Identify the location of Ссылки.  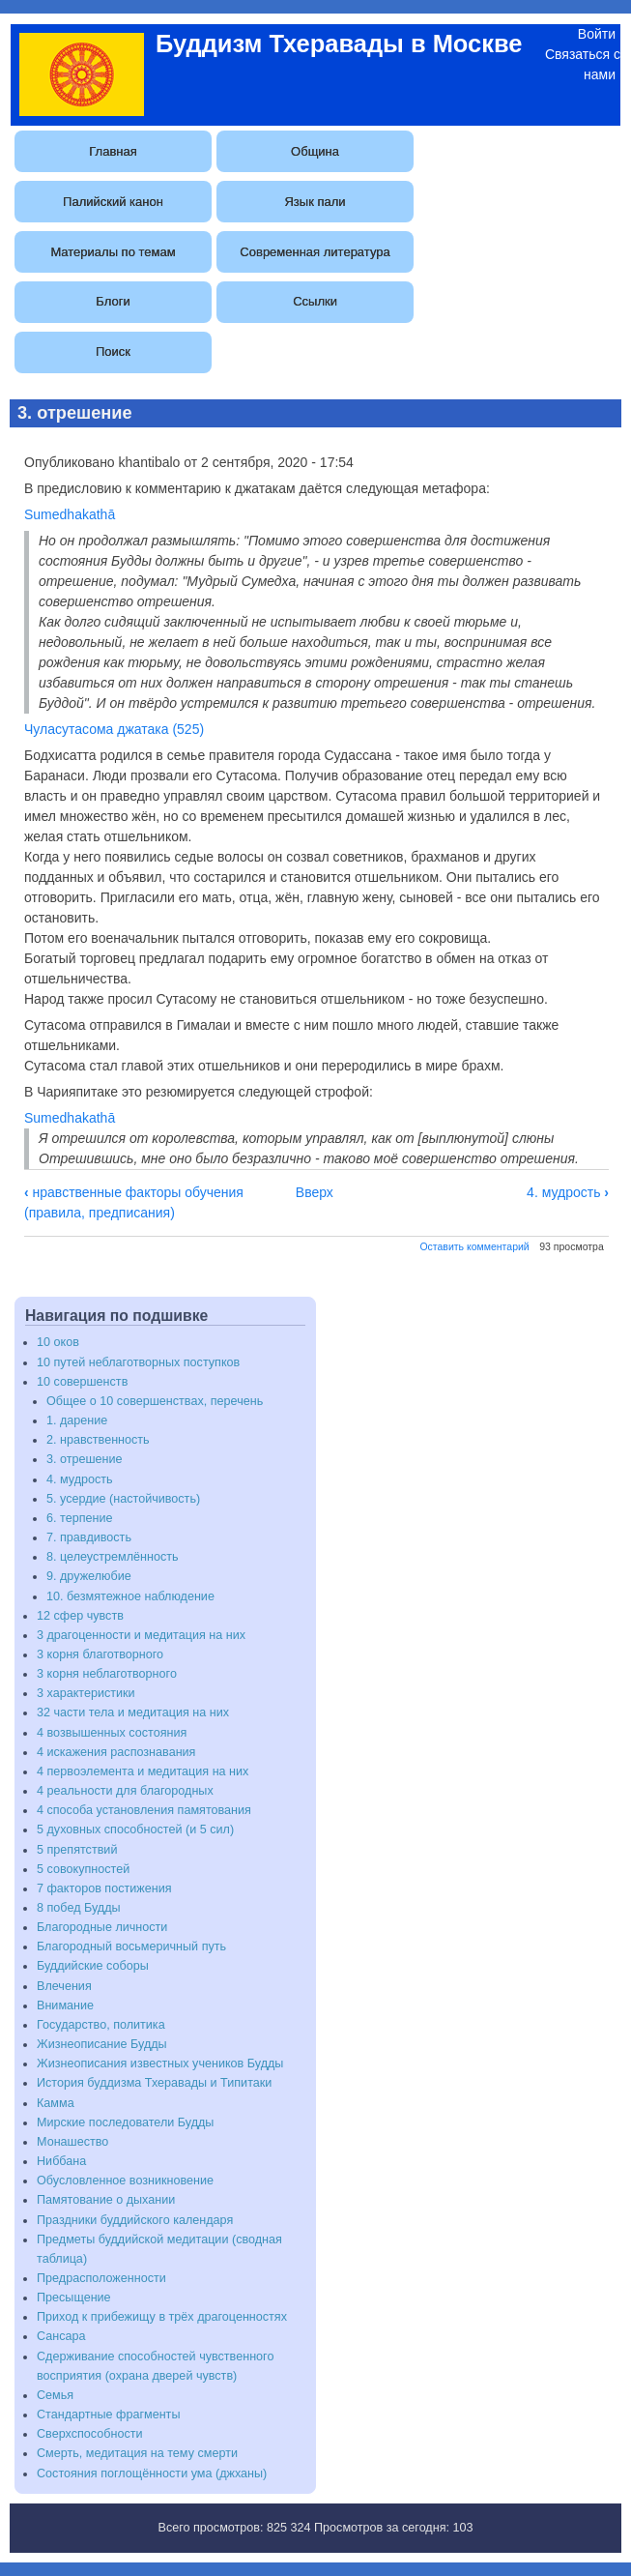
(315, 301).